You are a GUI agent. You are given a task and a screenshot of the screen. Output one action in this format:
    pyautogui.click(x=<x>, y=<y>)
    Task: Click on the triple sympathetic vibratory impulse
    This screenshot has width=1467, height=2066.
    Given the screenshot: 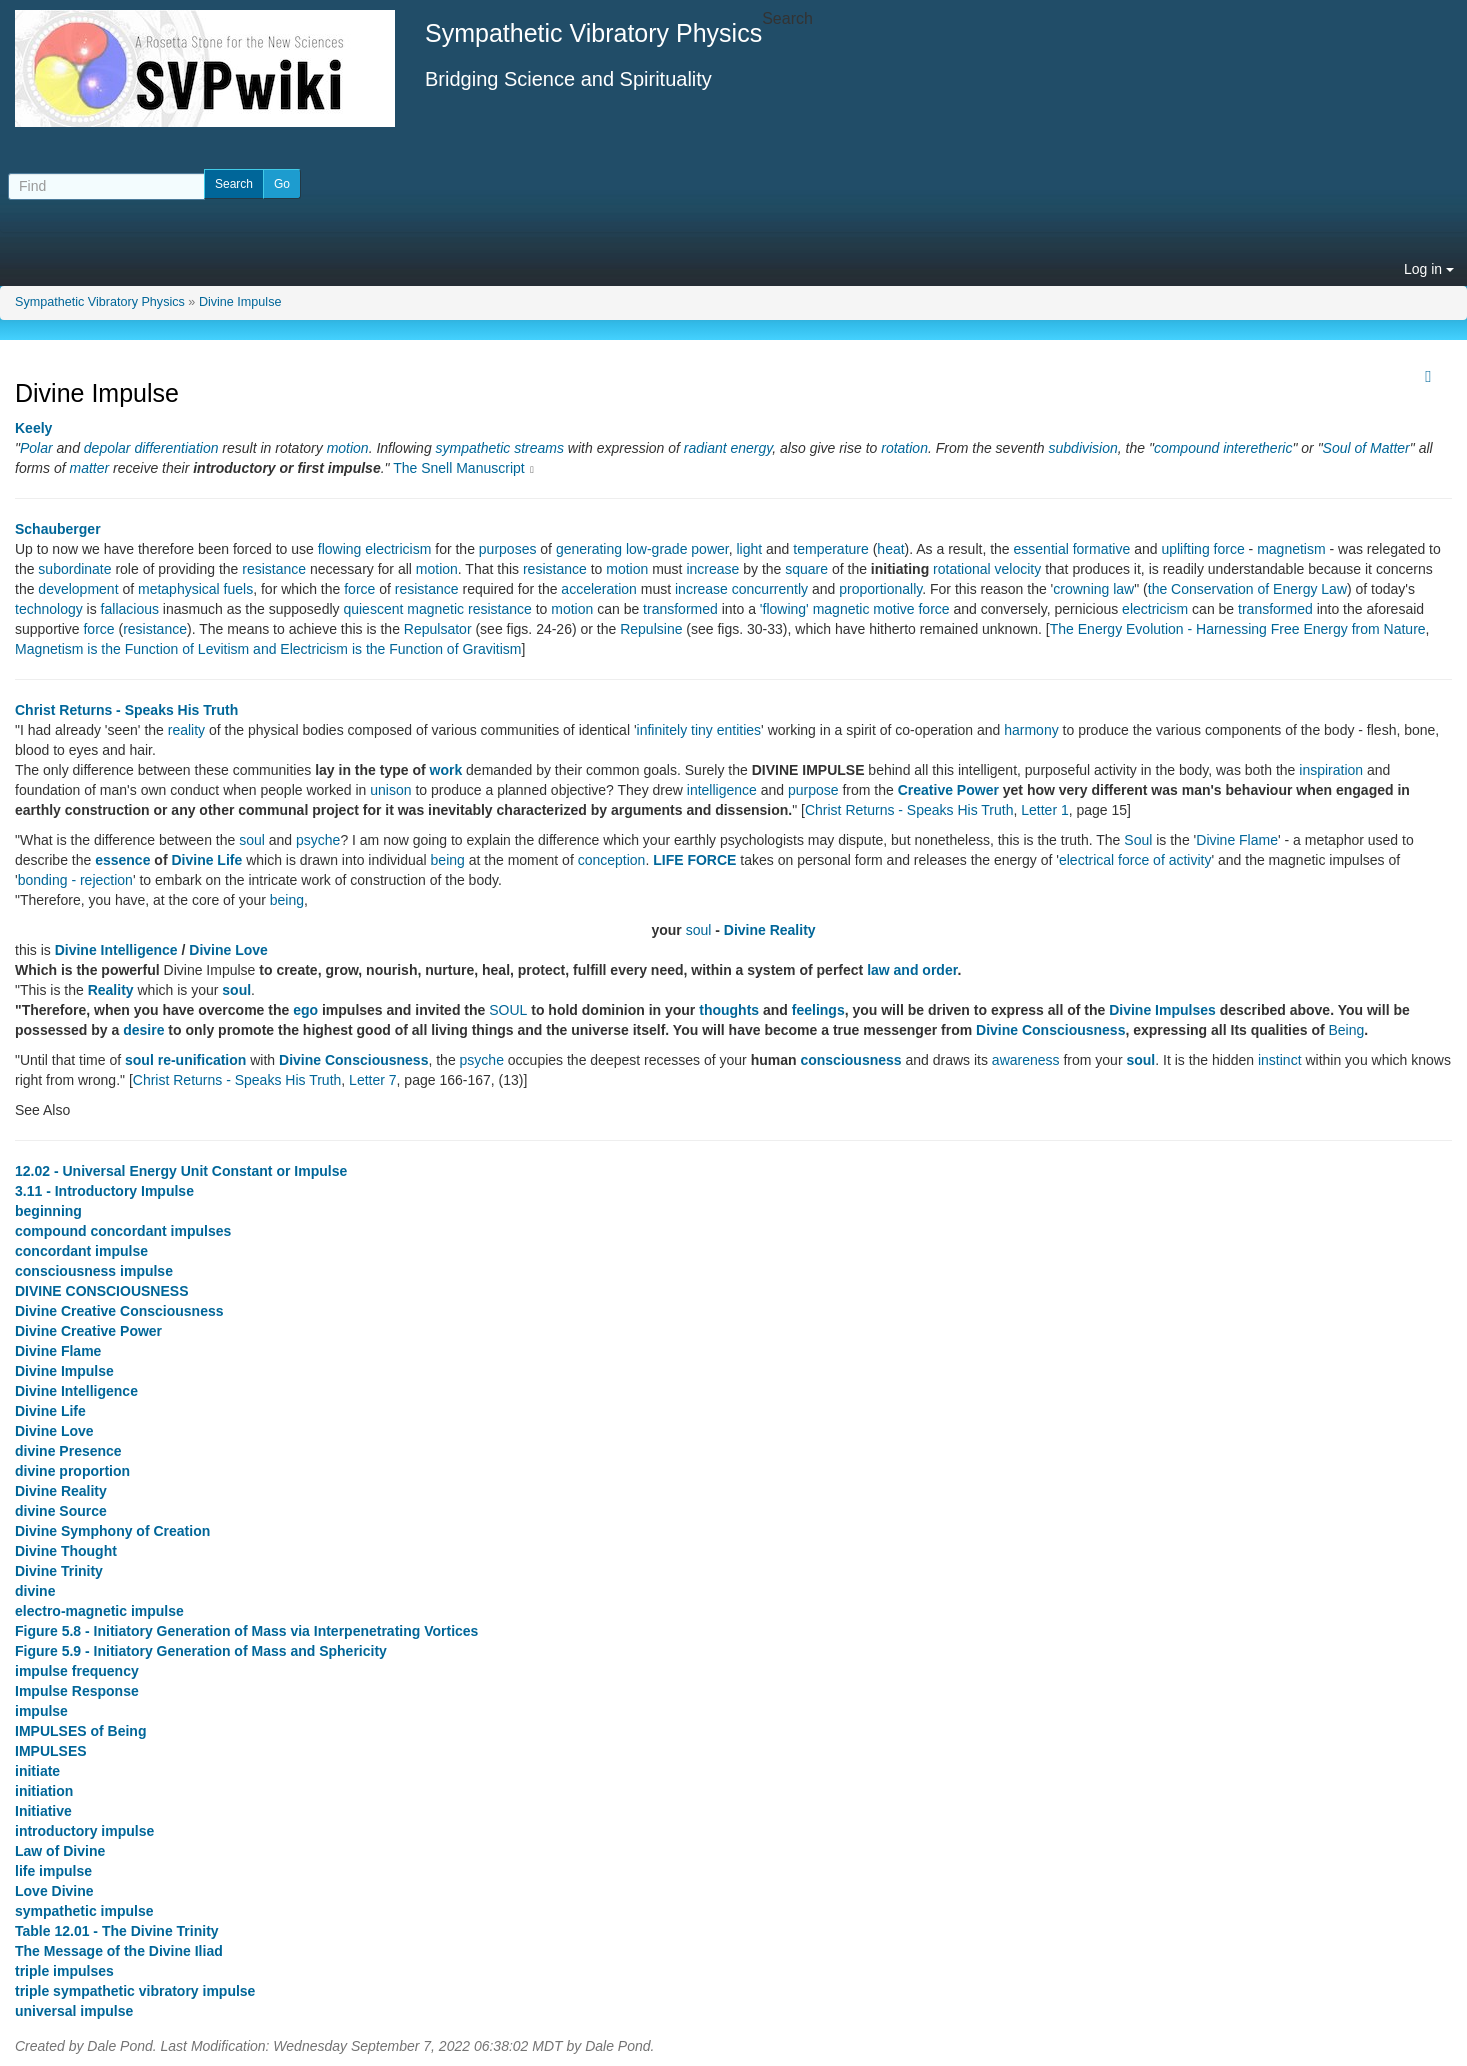 What is the action you would take?
    pyautogui.click(x=135, y=1991)
    